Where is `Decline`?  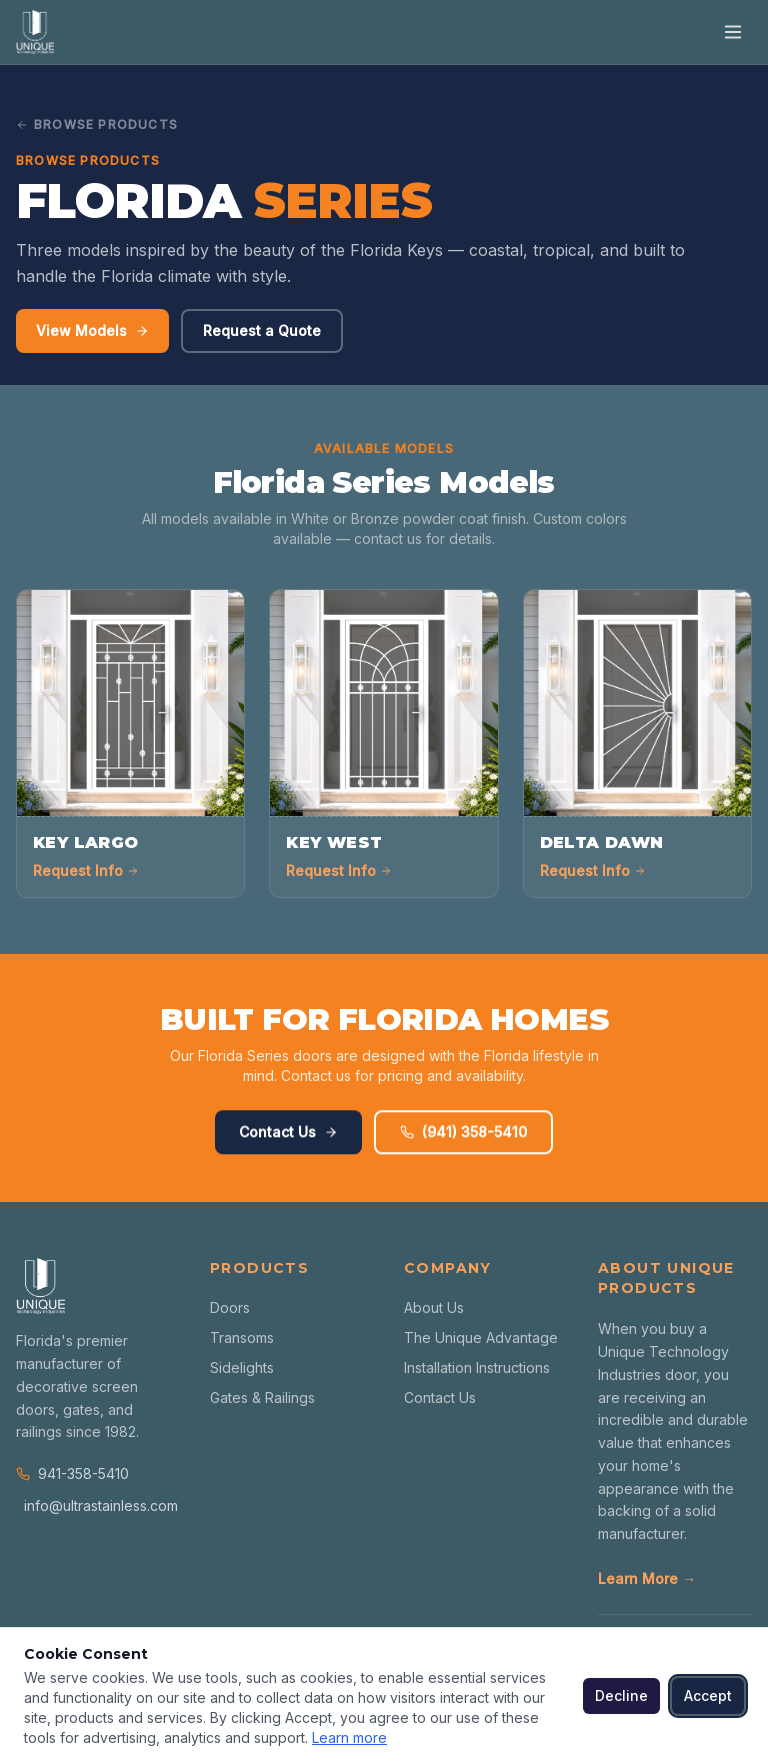
Decline is located at coordinates (621, 1695).